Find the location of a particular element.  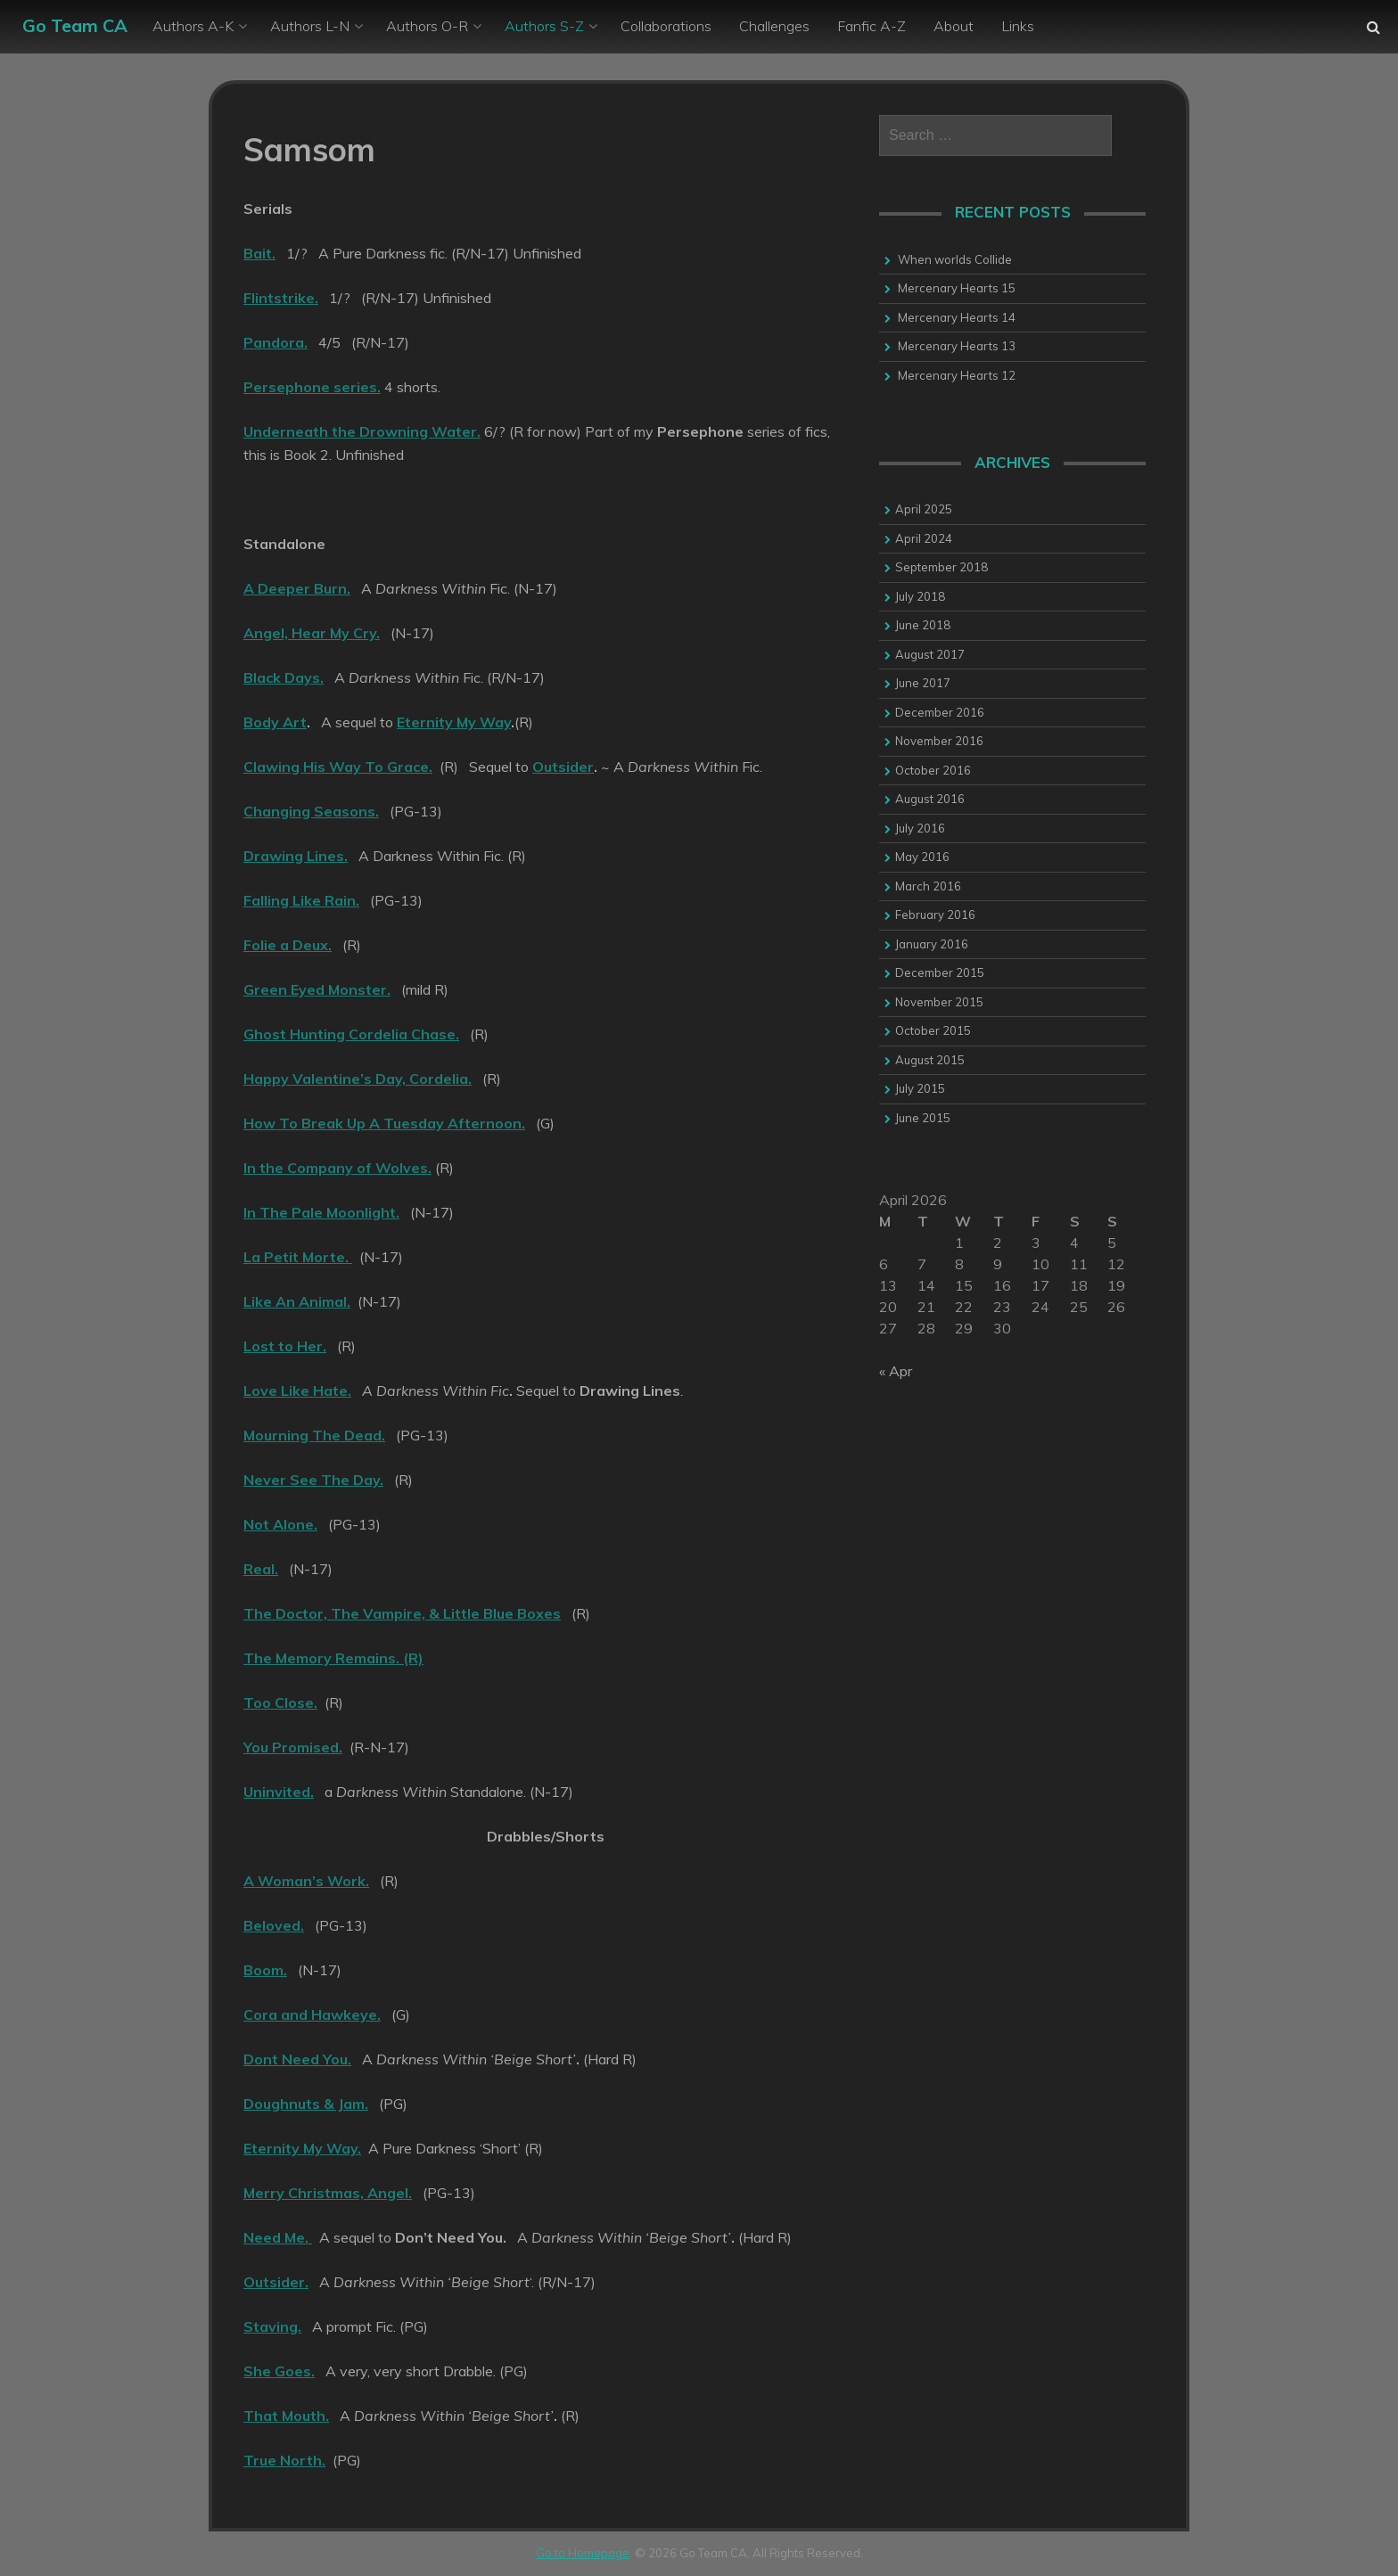

July 2015 is located at coordinates (920, 1088).